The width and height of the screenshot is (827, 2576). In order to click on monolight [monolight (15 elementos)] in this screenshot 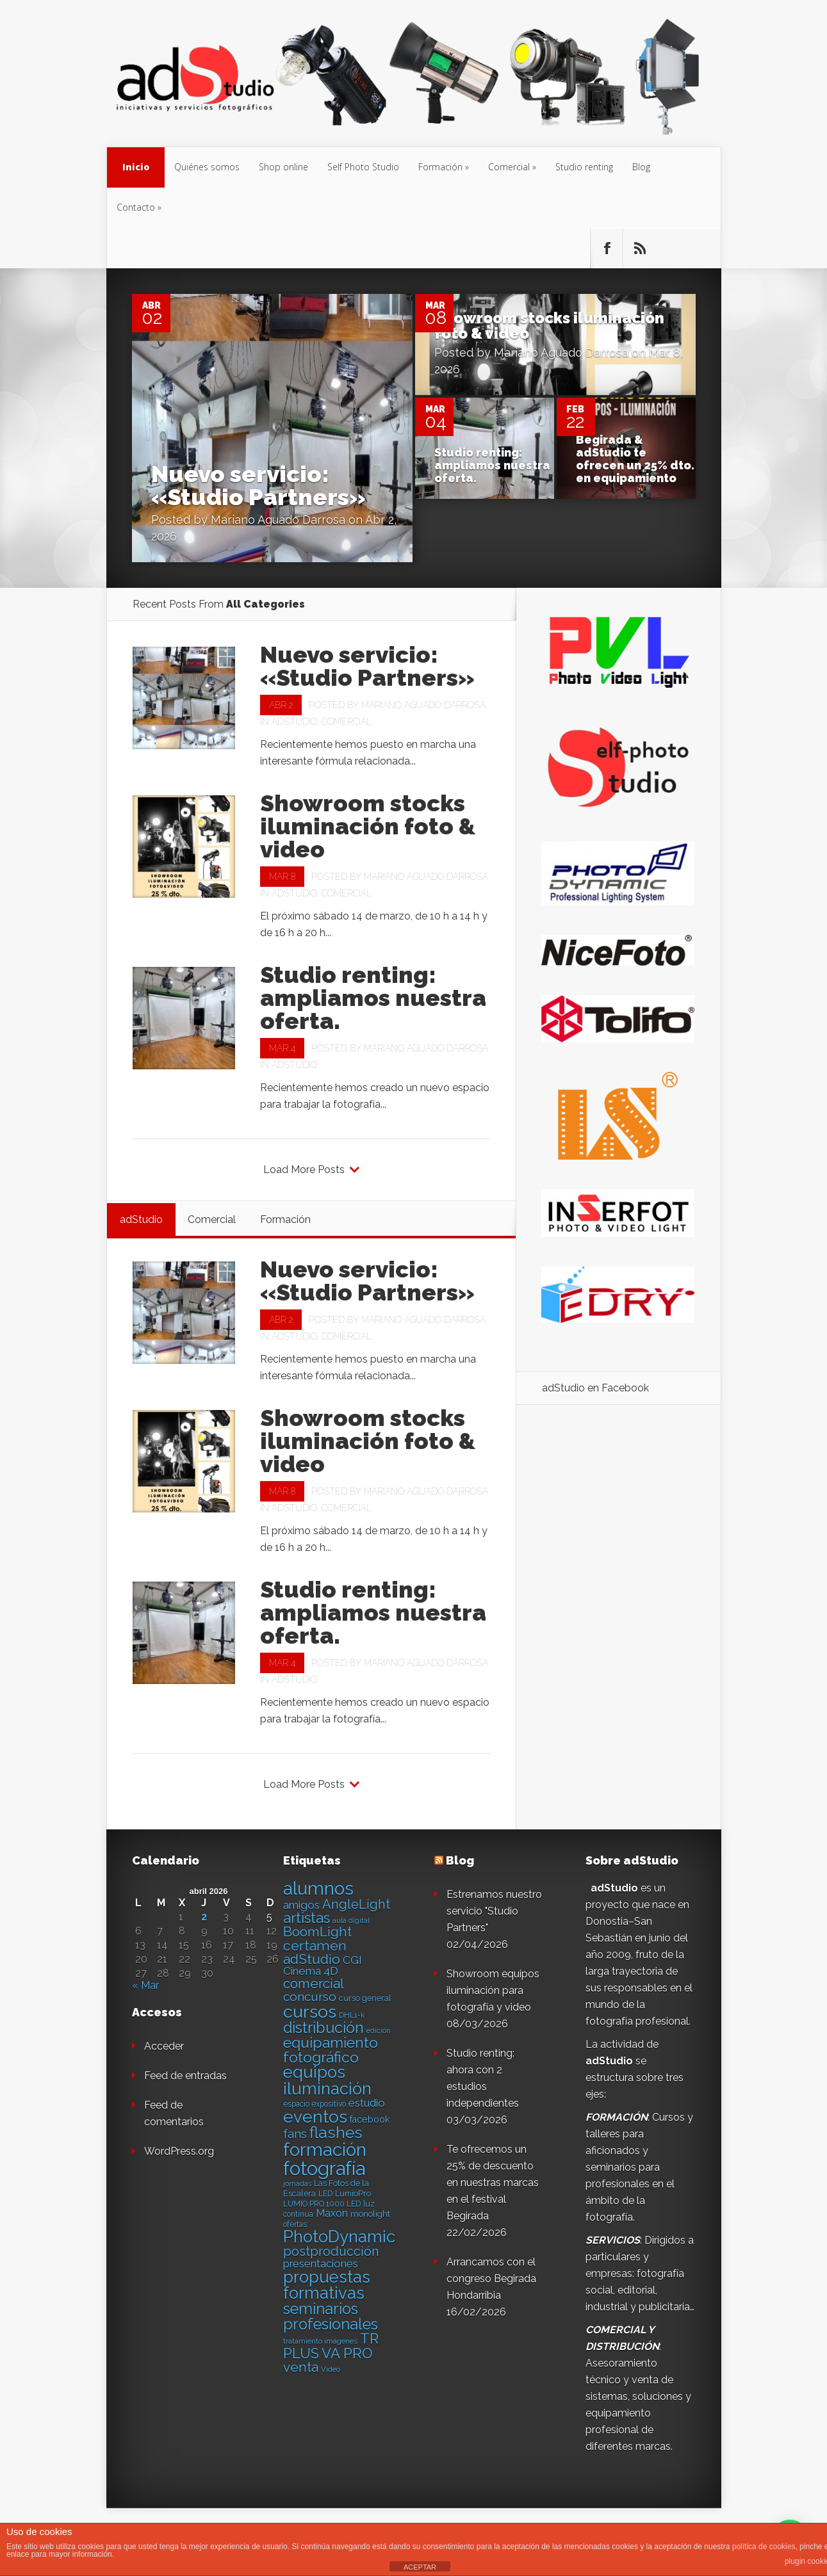, I will do `click(370, 2214)`.